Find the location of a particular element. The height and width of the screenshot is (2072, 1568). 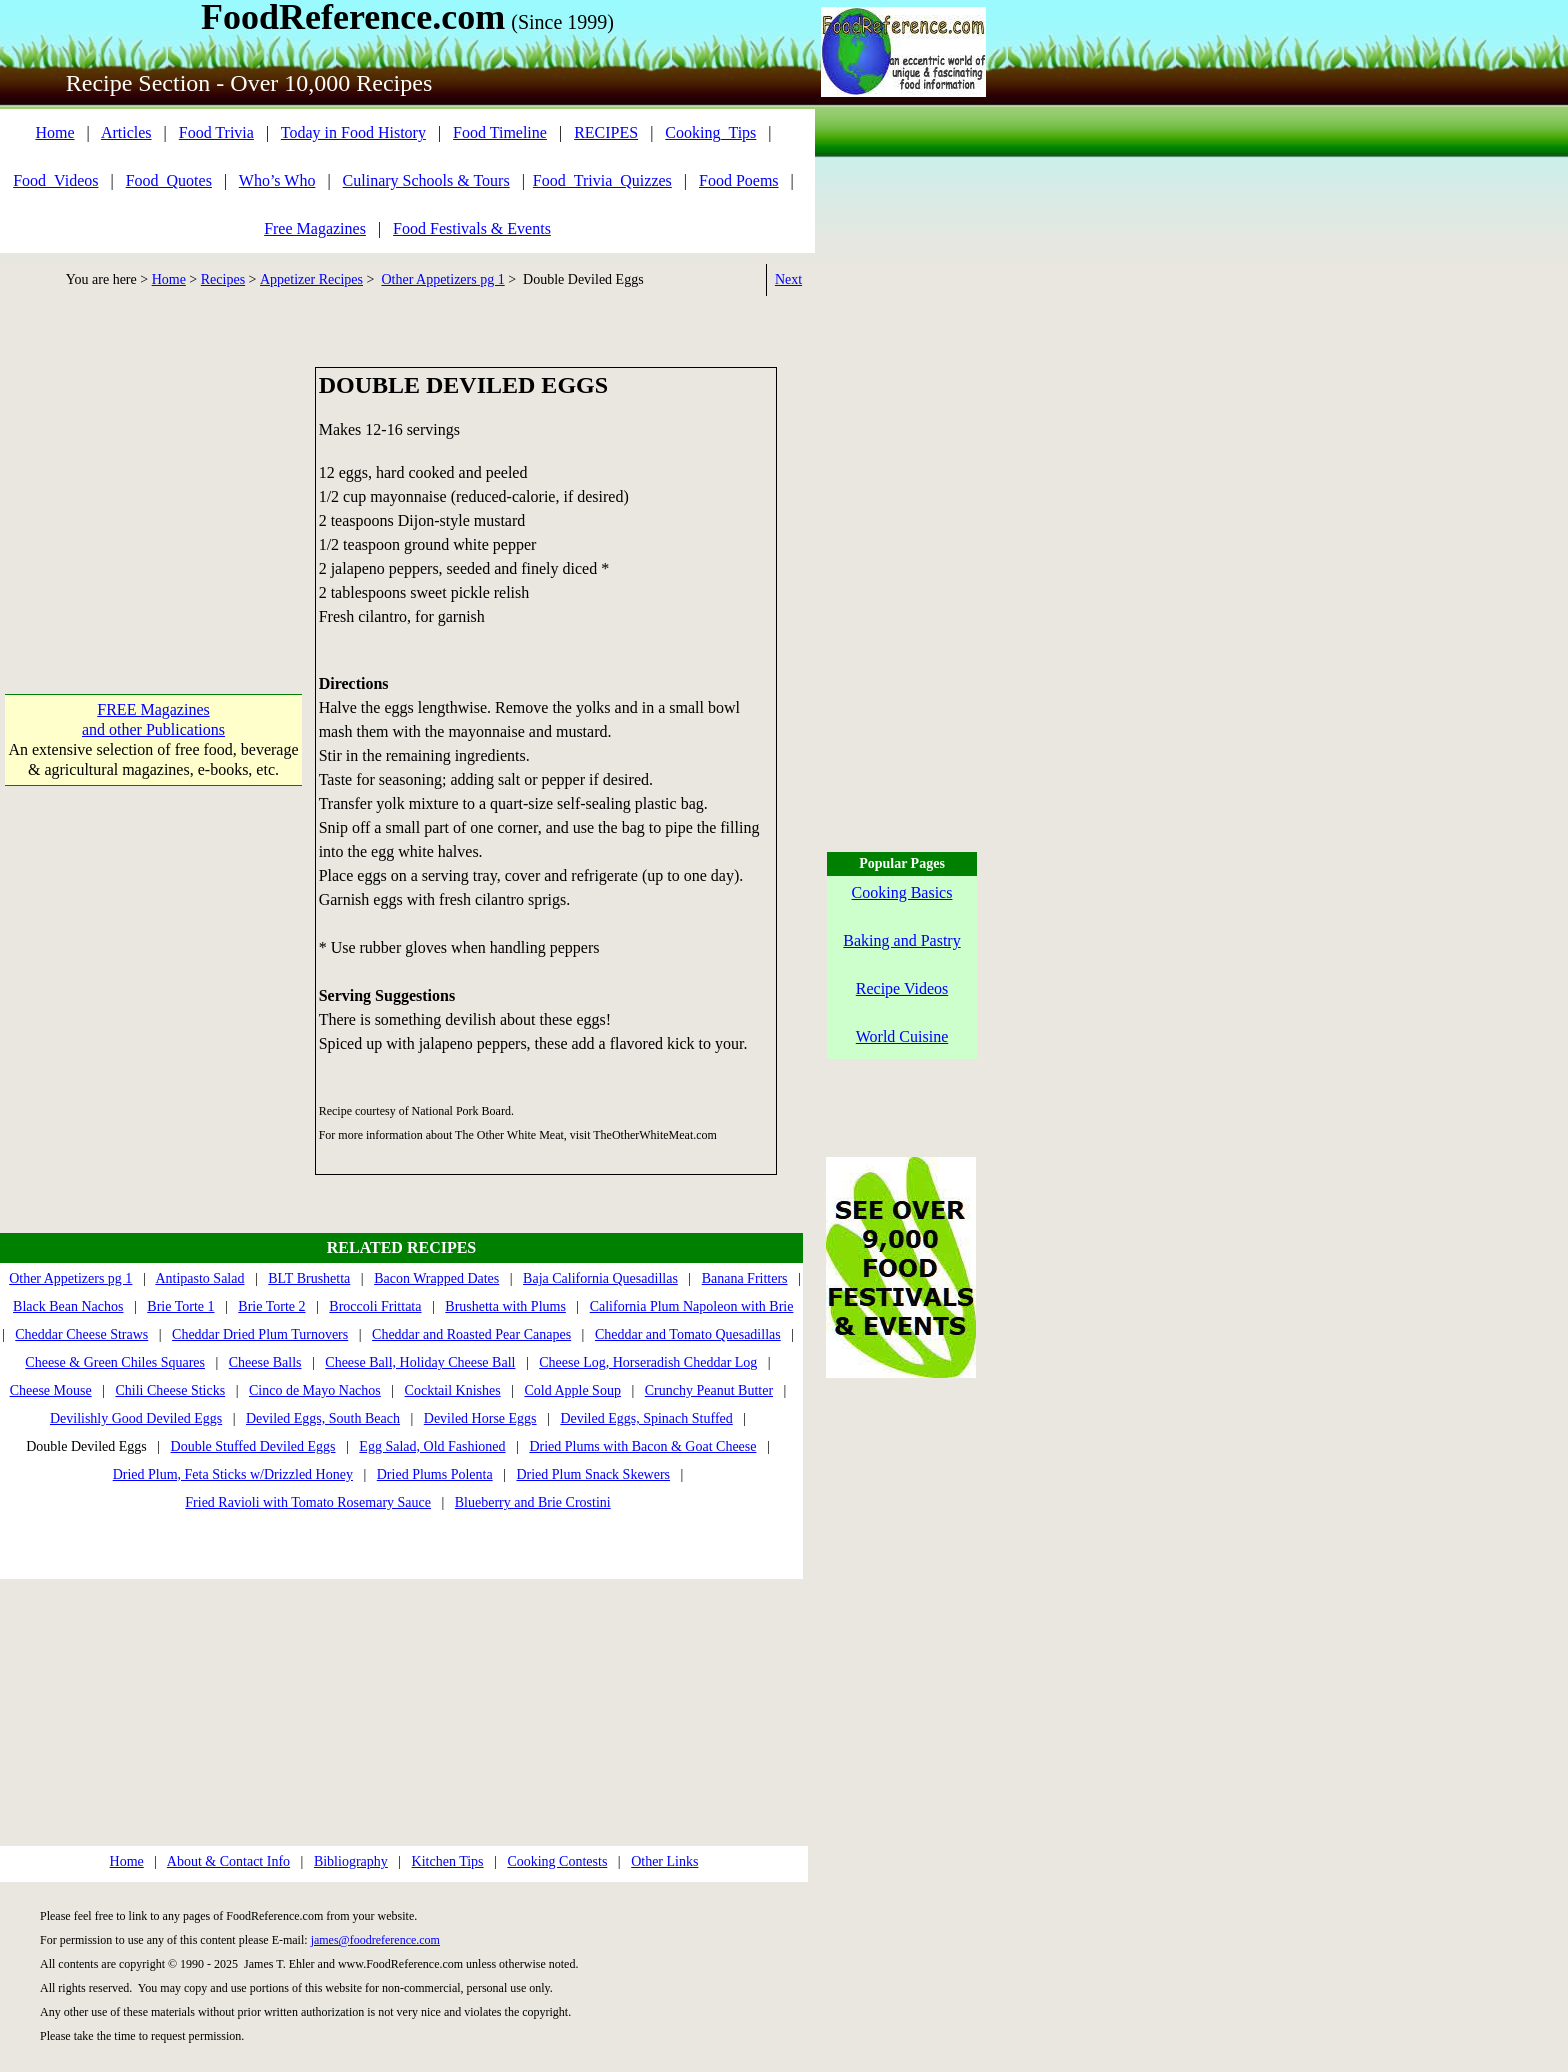

Free Magazines is located at coordinates (315, 228).